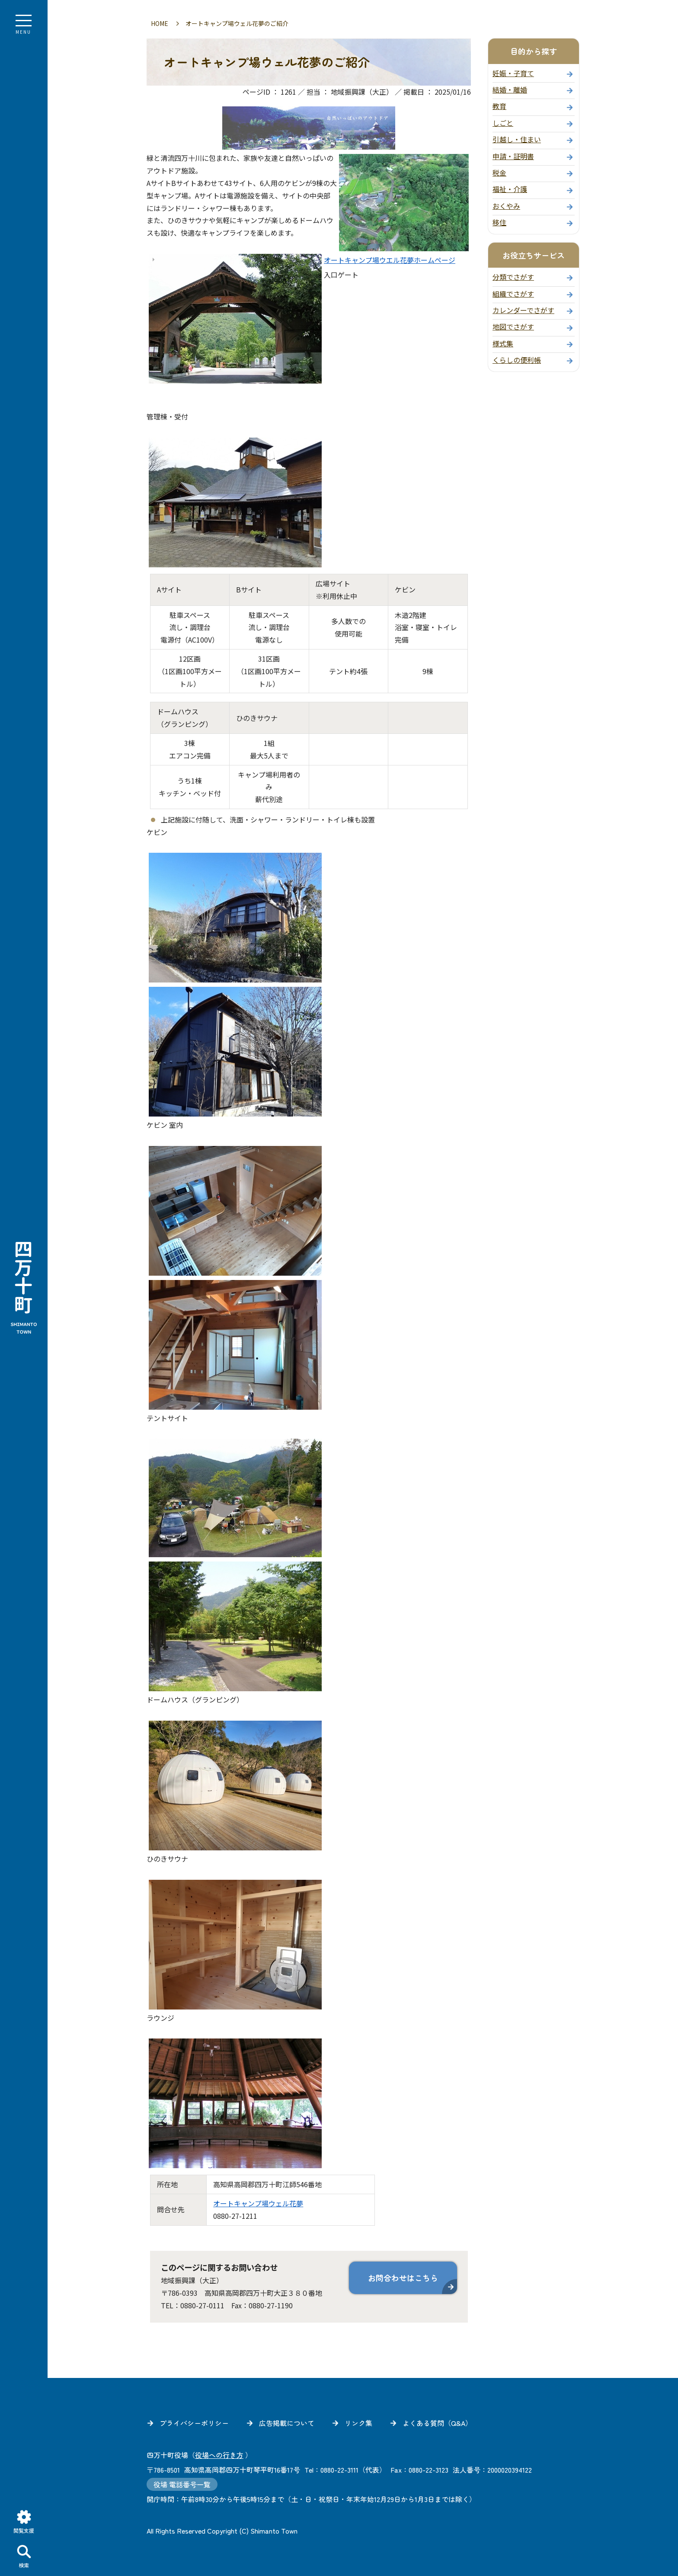  What do you see at coordinates (517, 360) in the screenshot?
I see `くらしの便利帳` at bounding box center [517, 360].